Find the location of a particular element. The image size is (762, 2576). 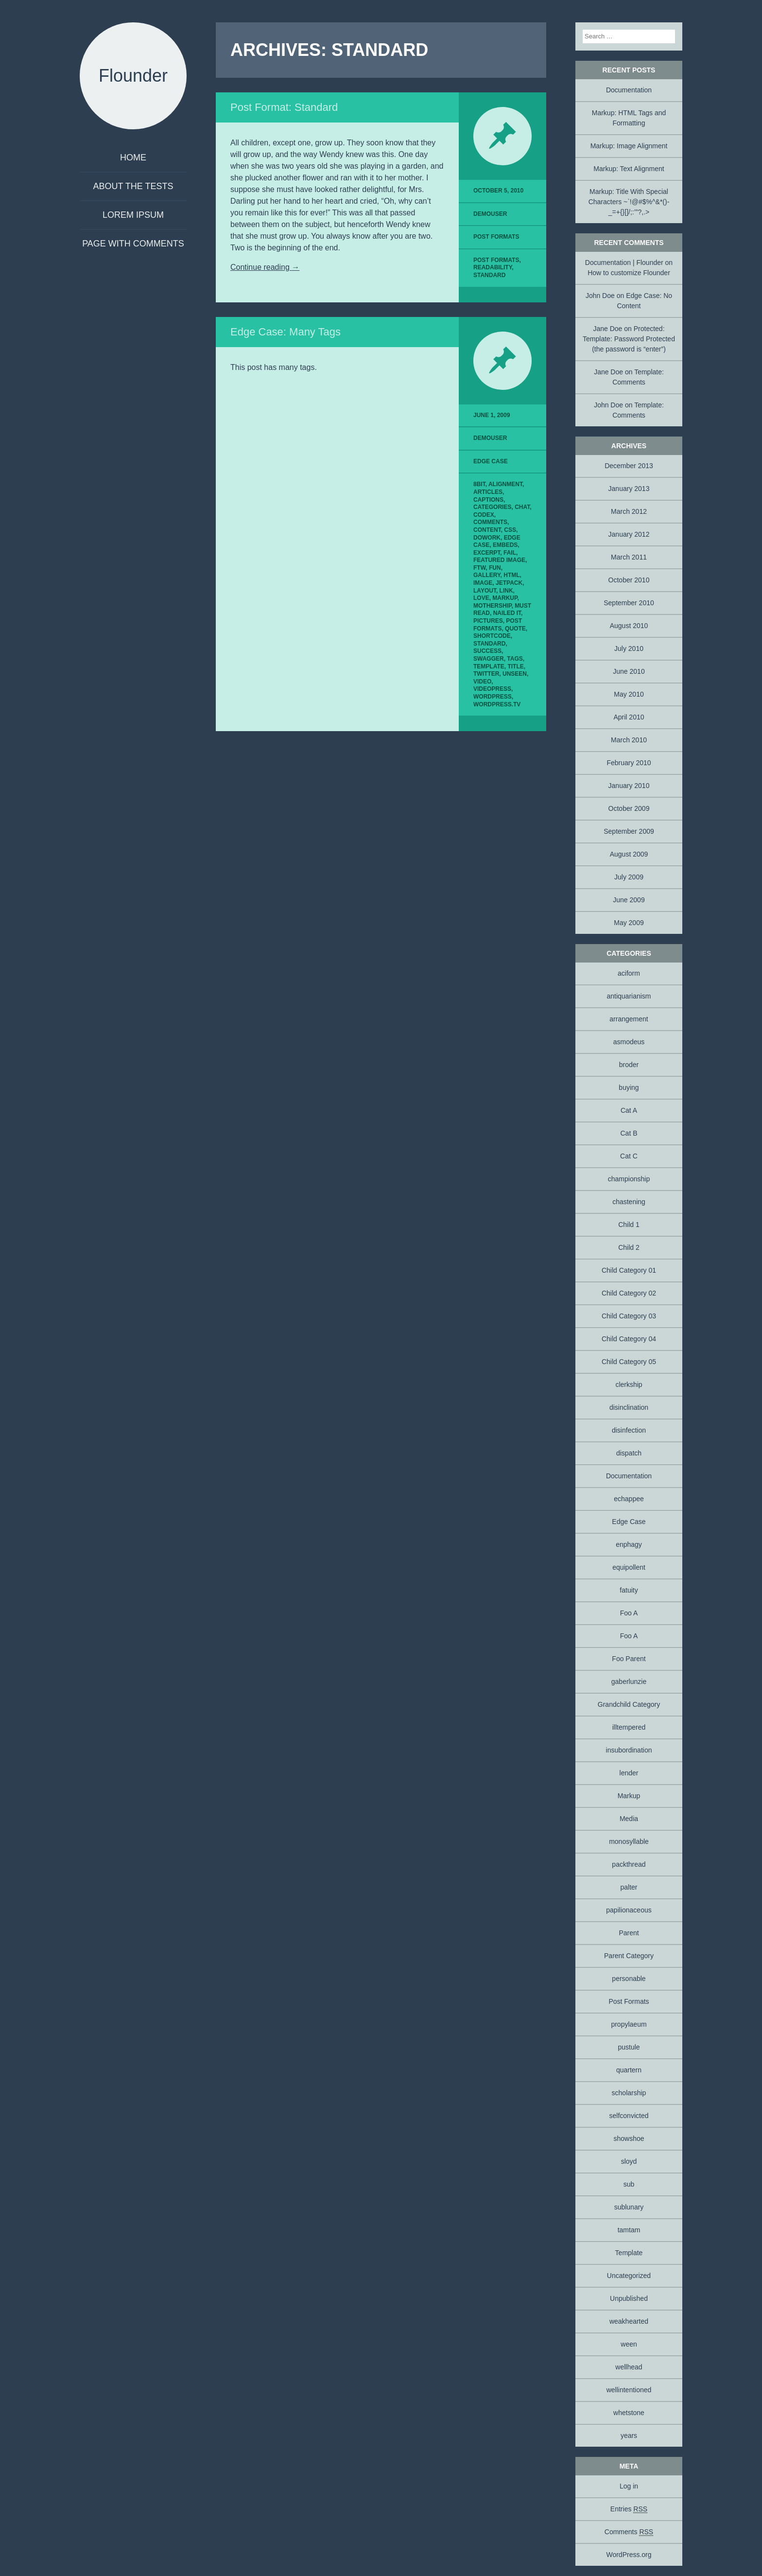

Child Category 03 is located at coordinates (629, 1316).